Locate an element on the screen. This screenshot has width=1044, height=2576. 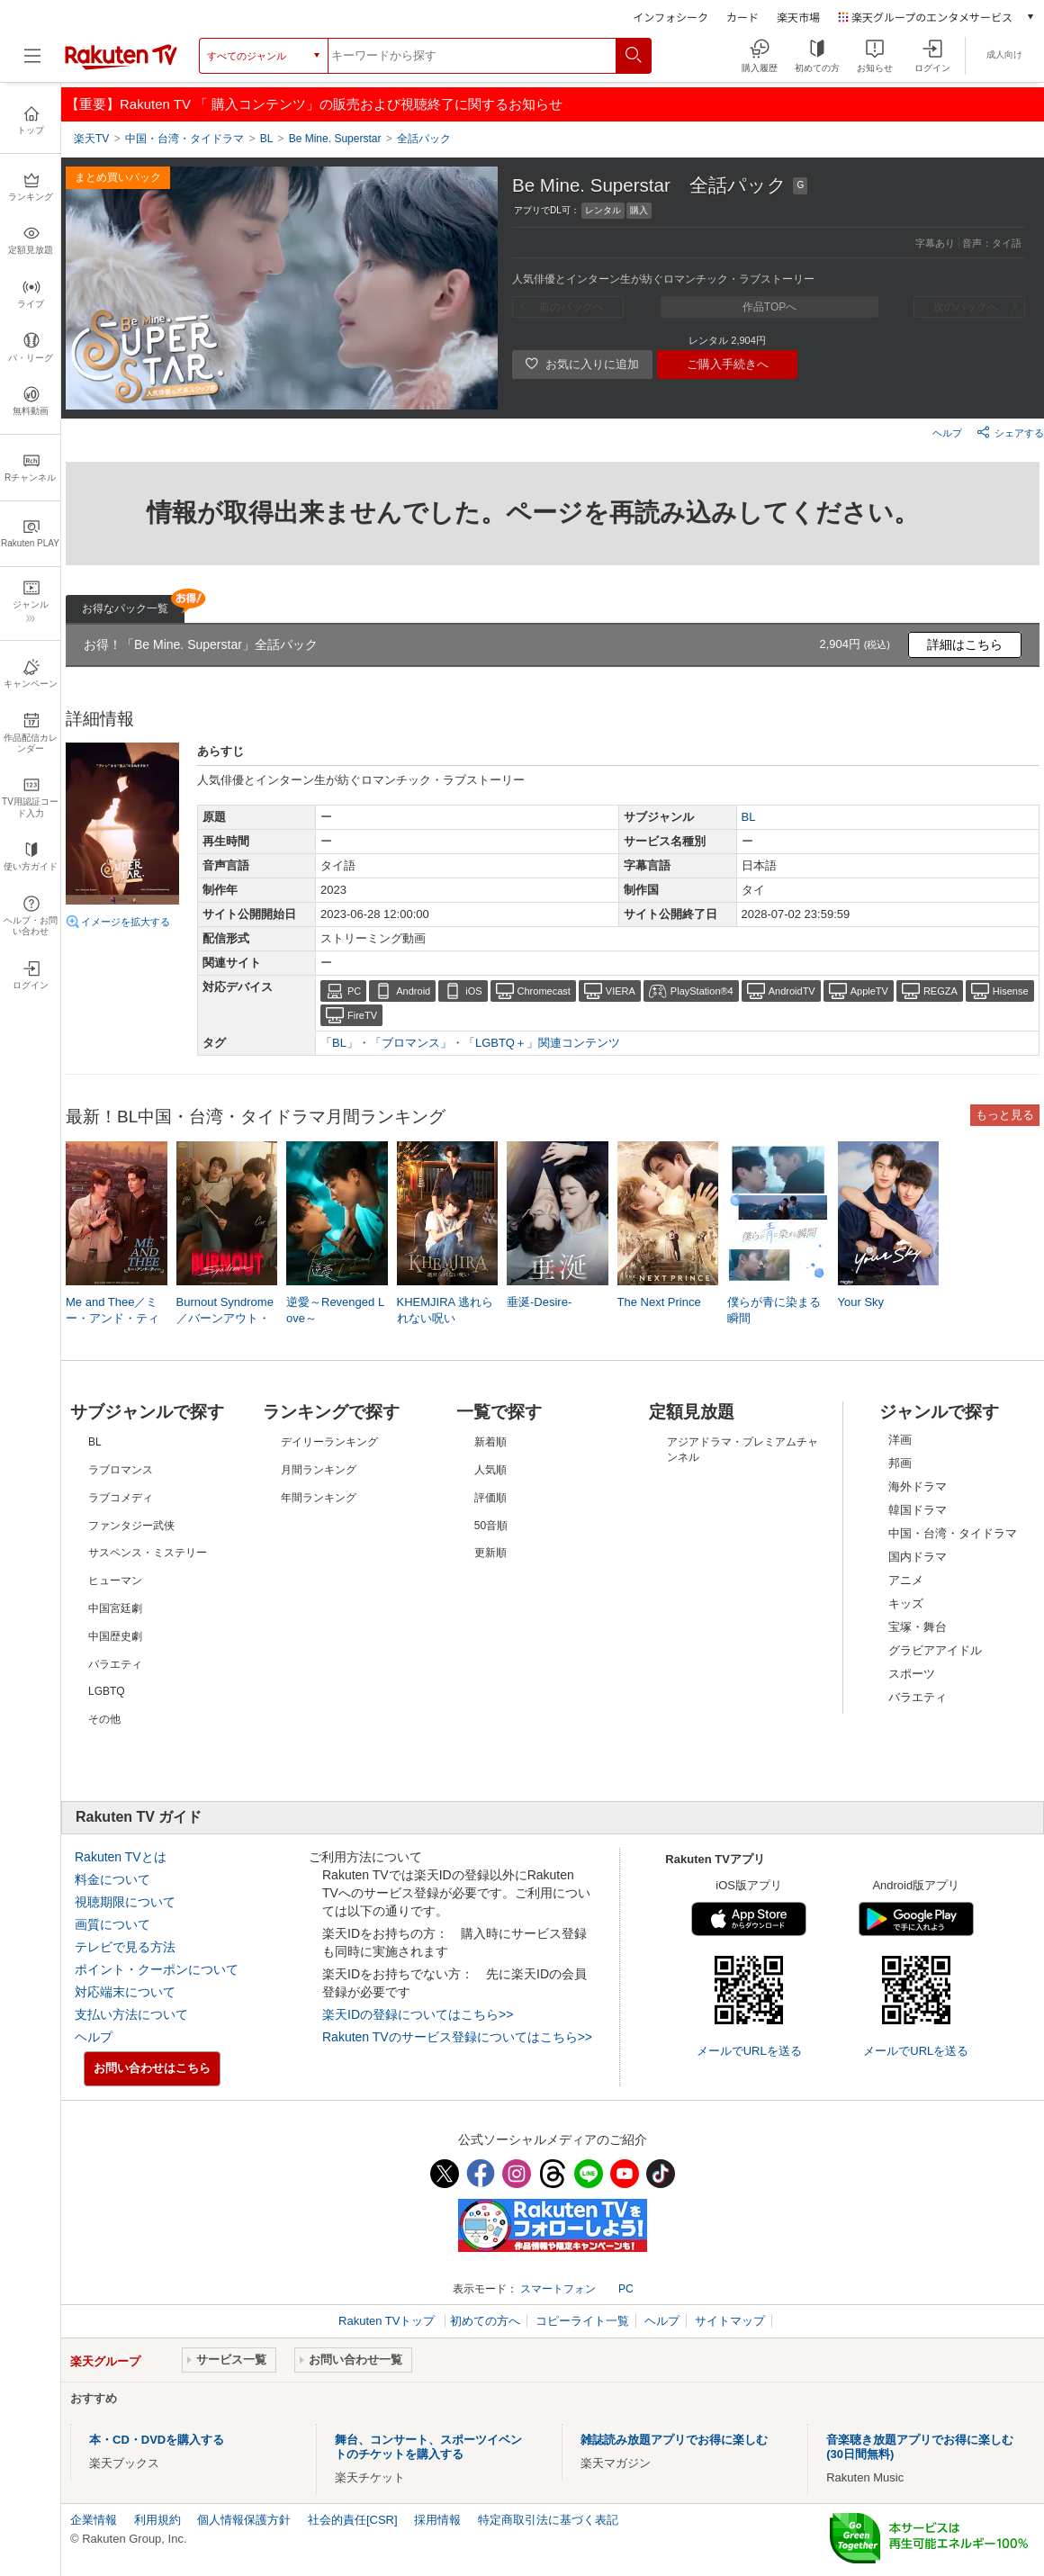
企業情報 is located at coordinates (93, 2519).